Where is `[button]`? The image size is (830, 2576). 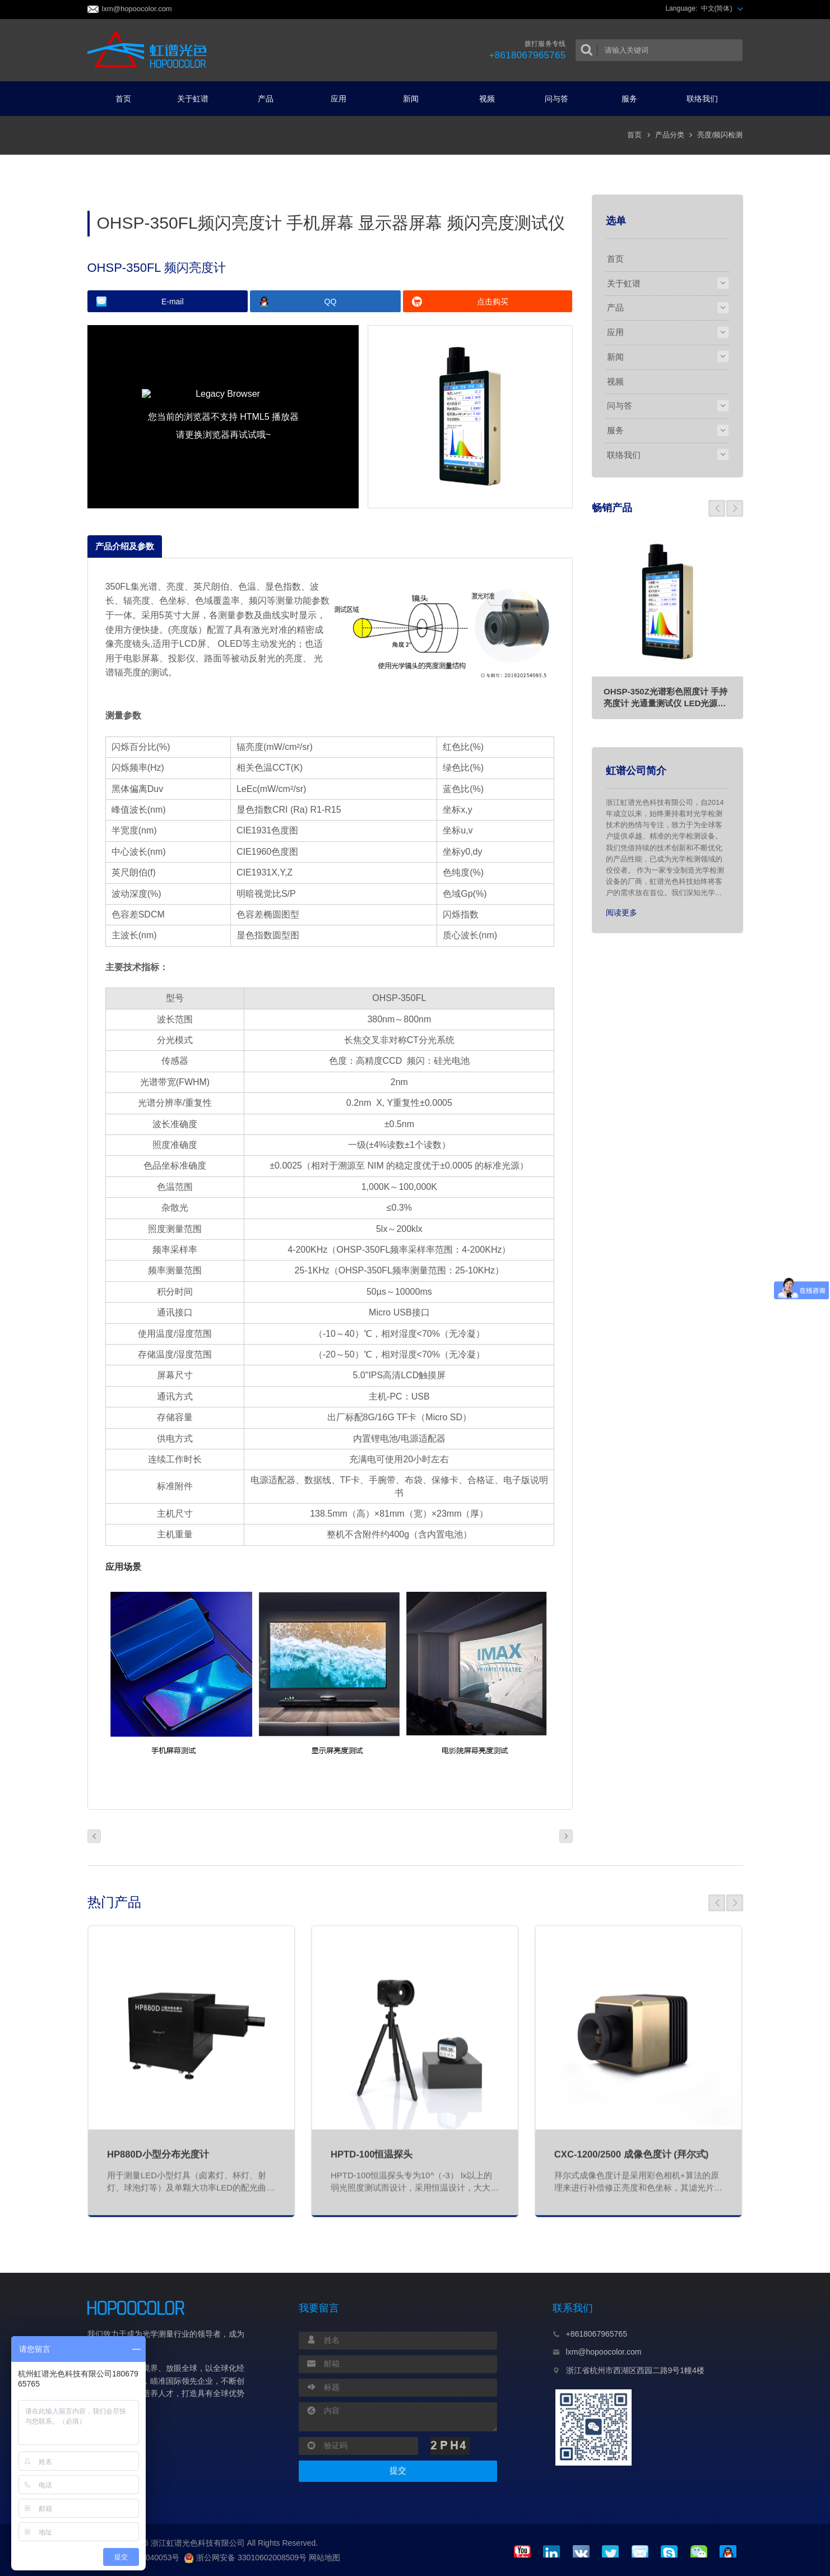 [button] is located at coordinates (716, 508).